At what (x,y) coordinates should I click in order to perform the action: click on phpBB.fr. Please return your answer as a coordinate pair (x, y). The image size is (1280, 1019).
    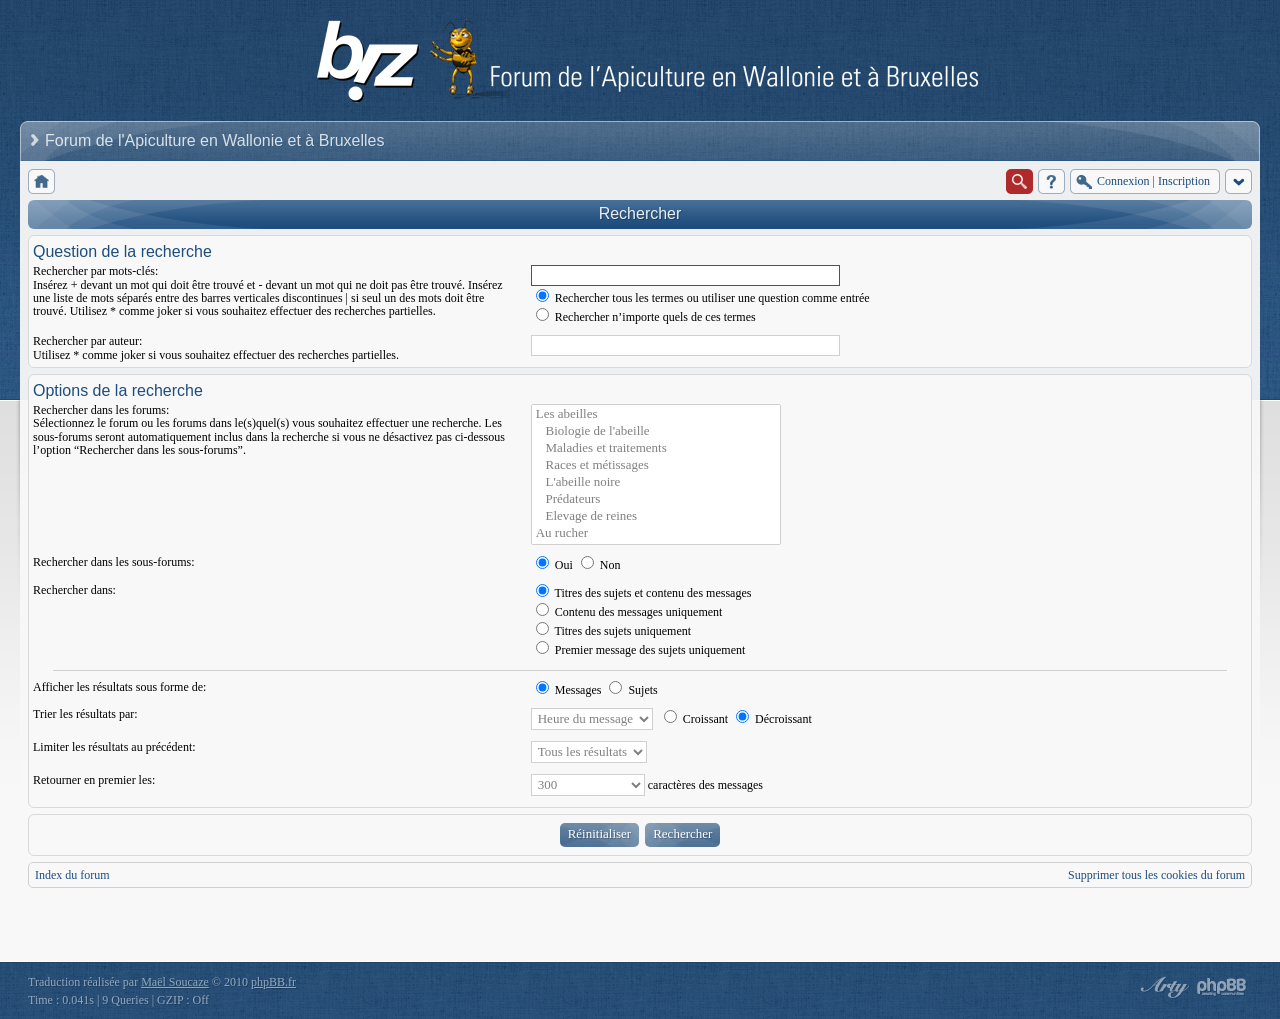
    Looking at the image, I should click on (273, 982).